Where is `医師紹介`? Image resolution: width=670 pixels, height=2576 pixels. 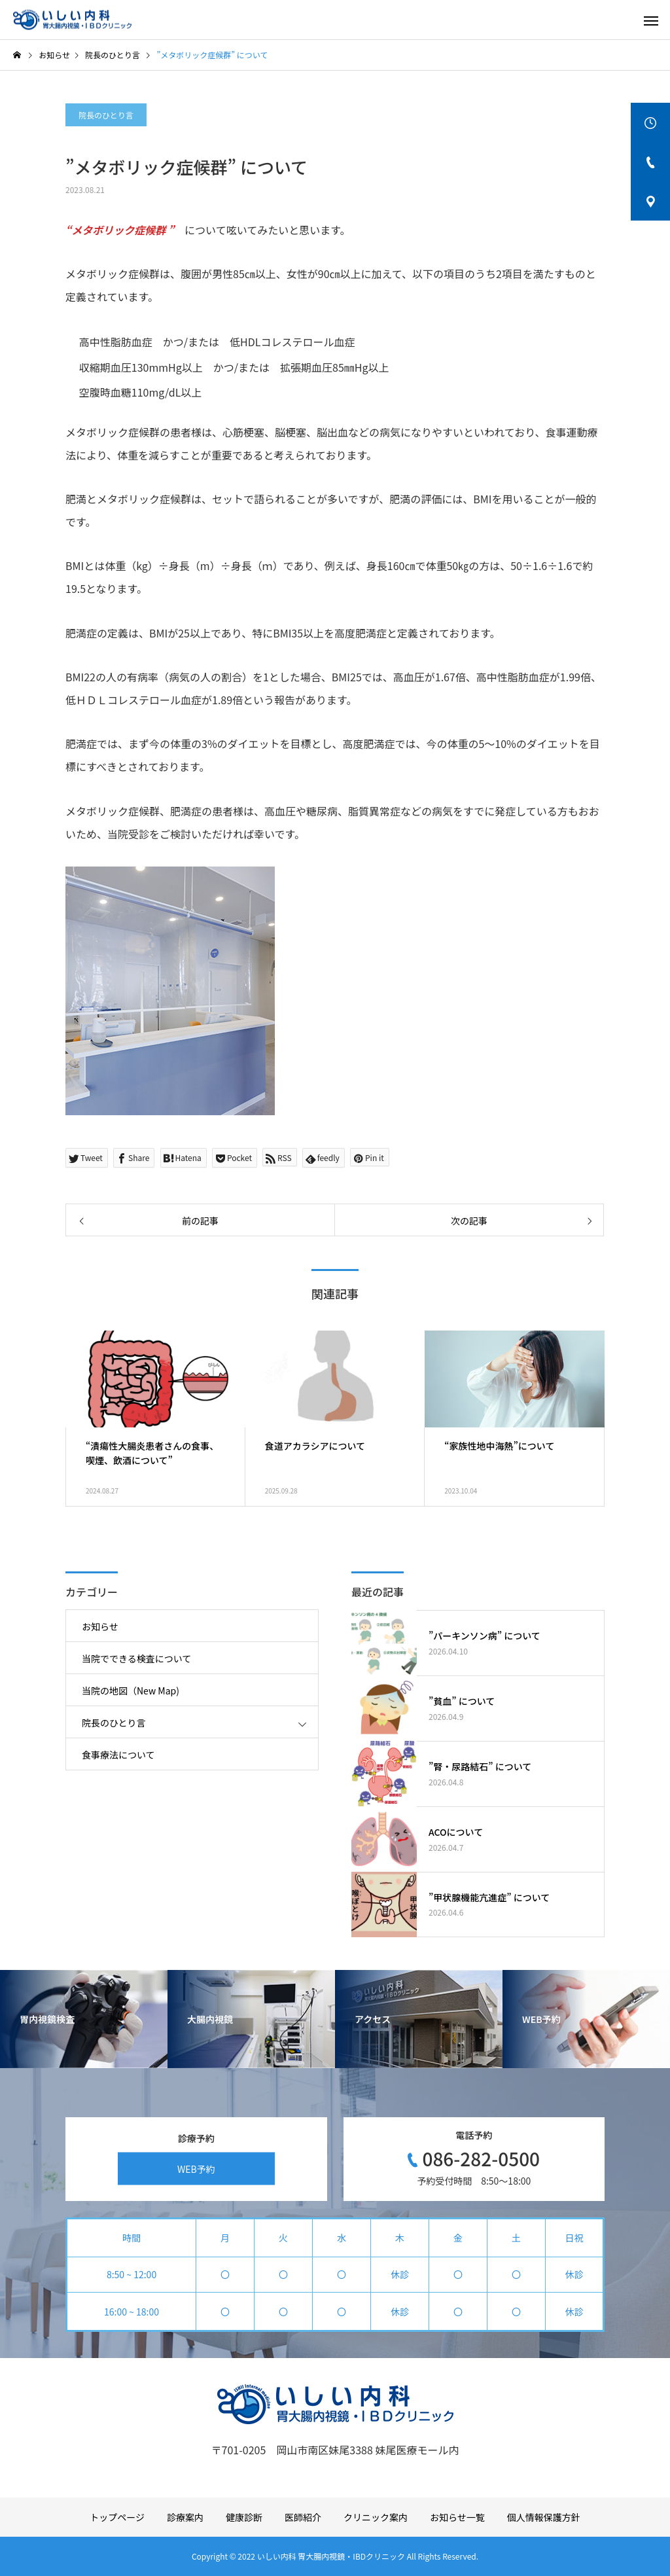
医師紹介 is located at coordinates (303, 2517).